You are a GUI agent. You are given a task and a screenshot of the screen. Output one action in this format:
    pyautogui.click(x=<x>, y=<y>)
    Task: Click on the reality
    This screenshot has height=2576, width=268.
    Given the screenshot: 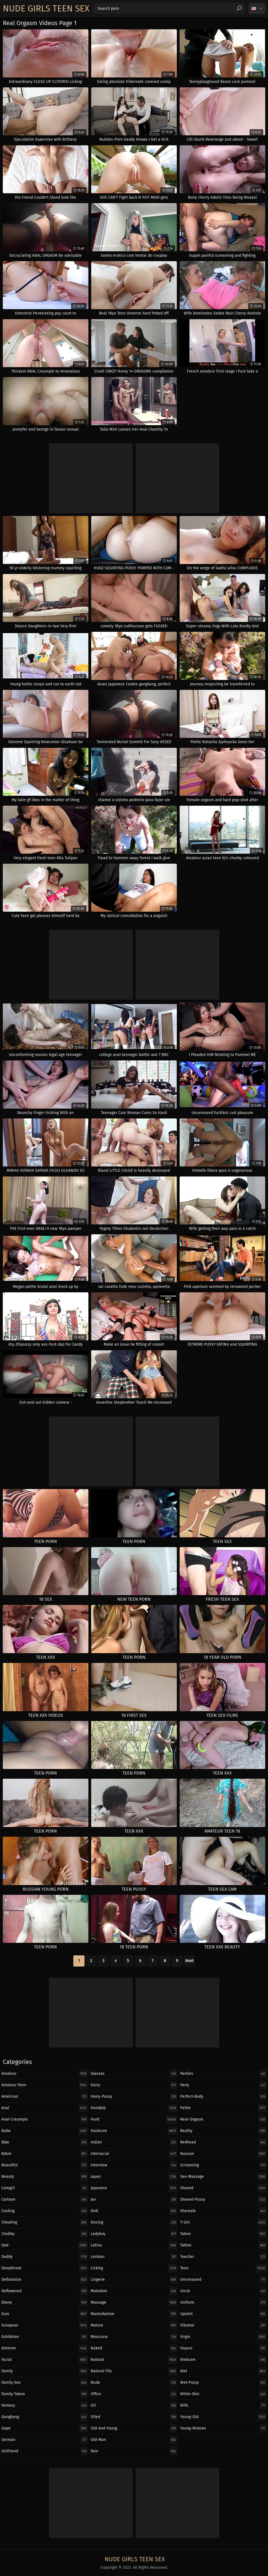 What is the action you would take?
    pyautogui.click(x=223, y=2131)
    